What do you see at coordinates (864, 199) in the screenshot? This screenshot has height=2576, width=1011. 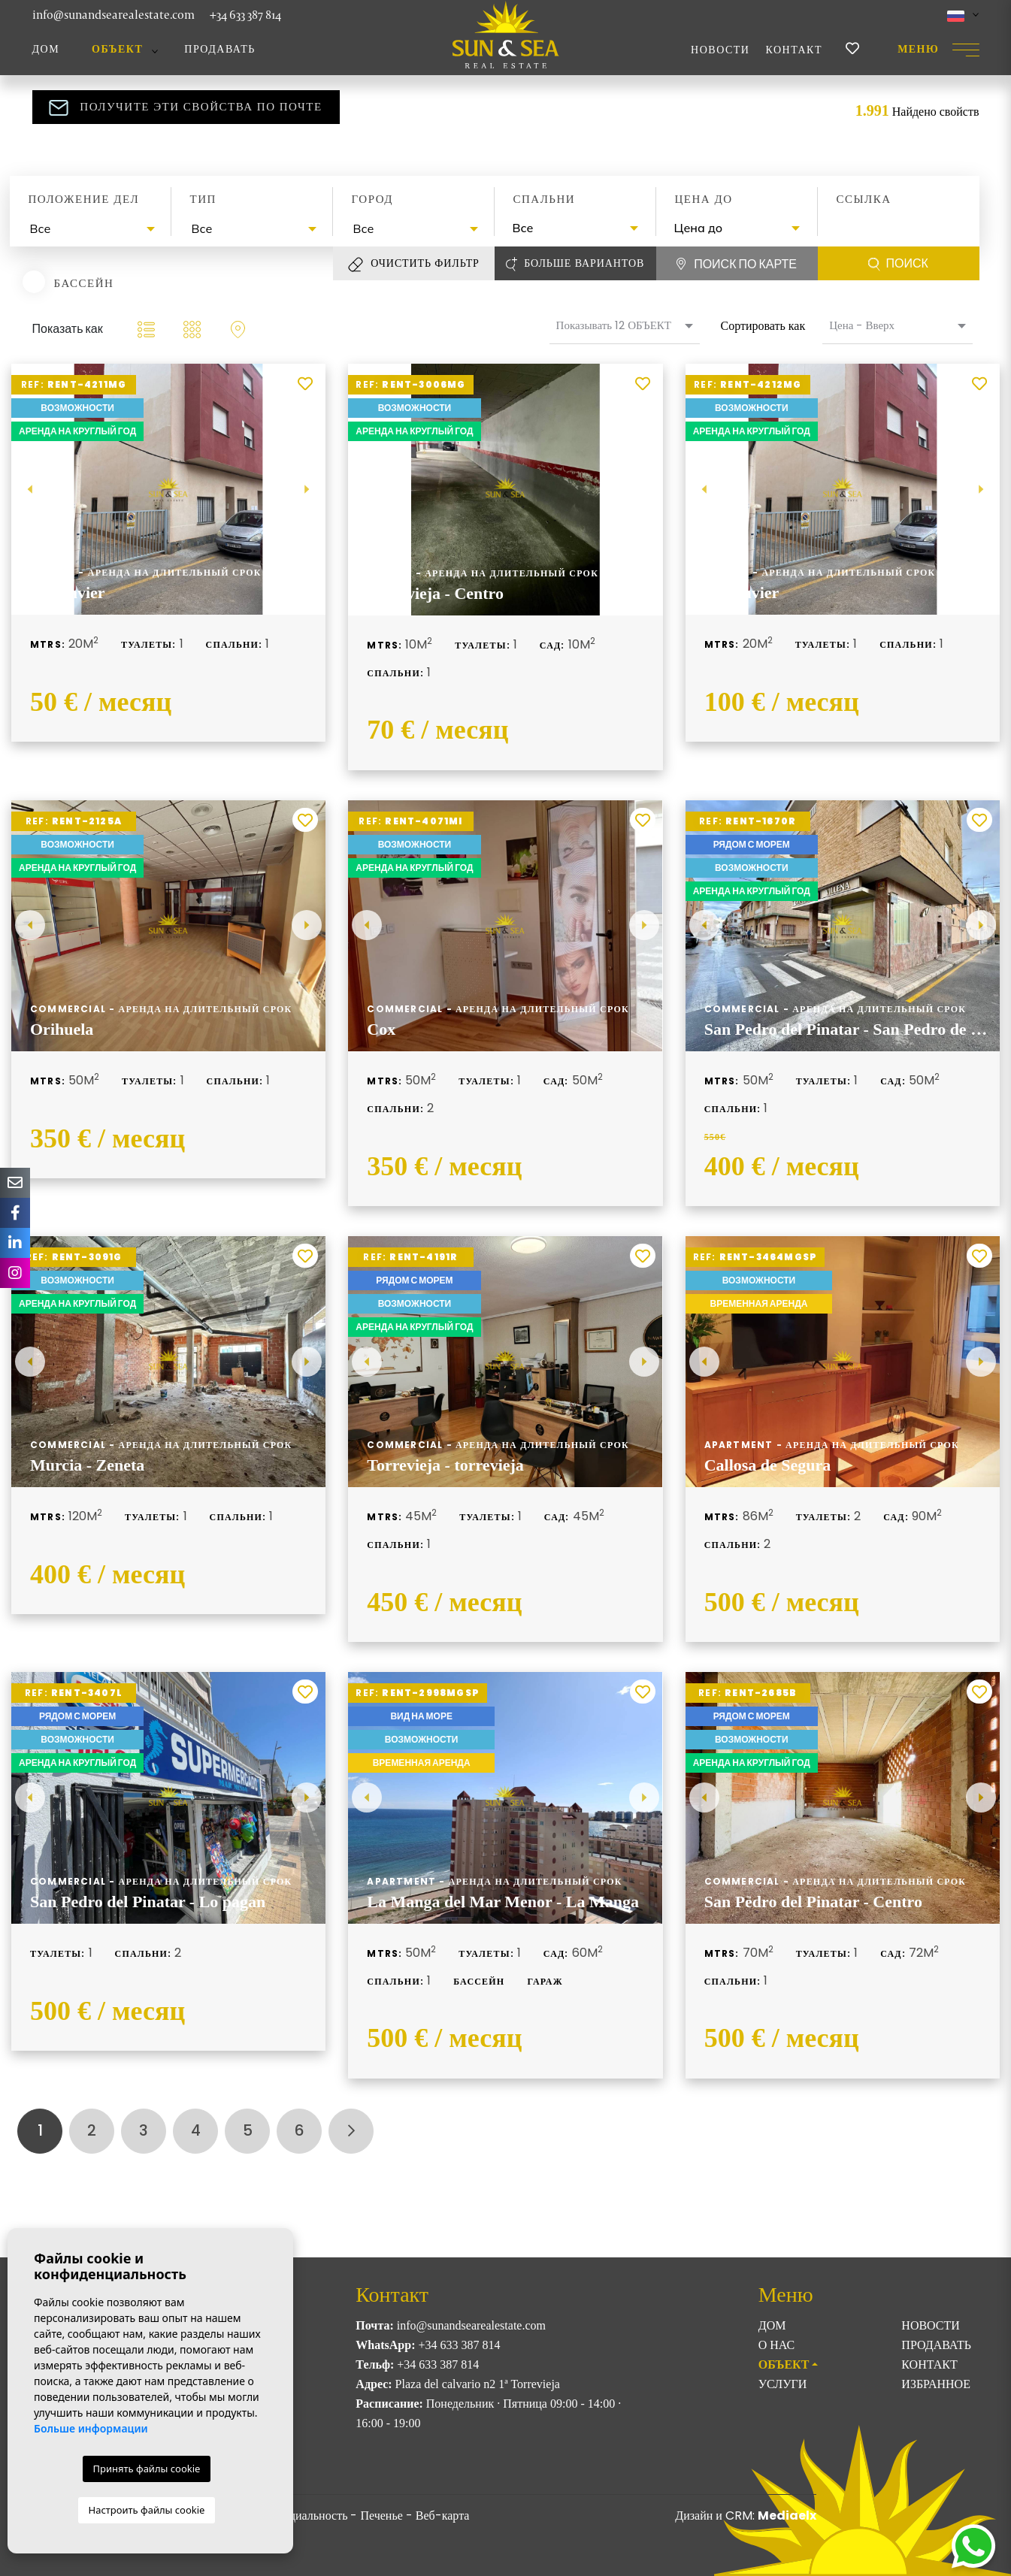 I see `Ссылка` at bounding box center [864, 199].